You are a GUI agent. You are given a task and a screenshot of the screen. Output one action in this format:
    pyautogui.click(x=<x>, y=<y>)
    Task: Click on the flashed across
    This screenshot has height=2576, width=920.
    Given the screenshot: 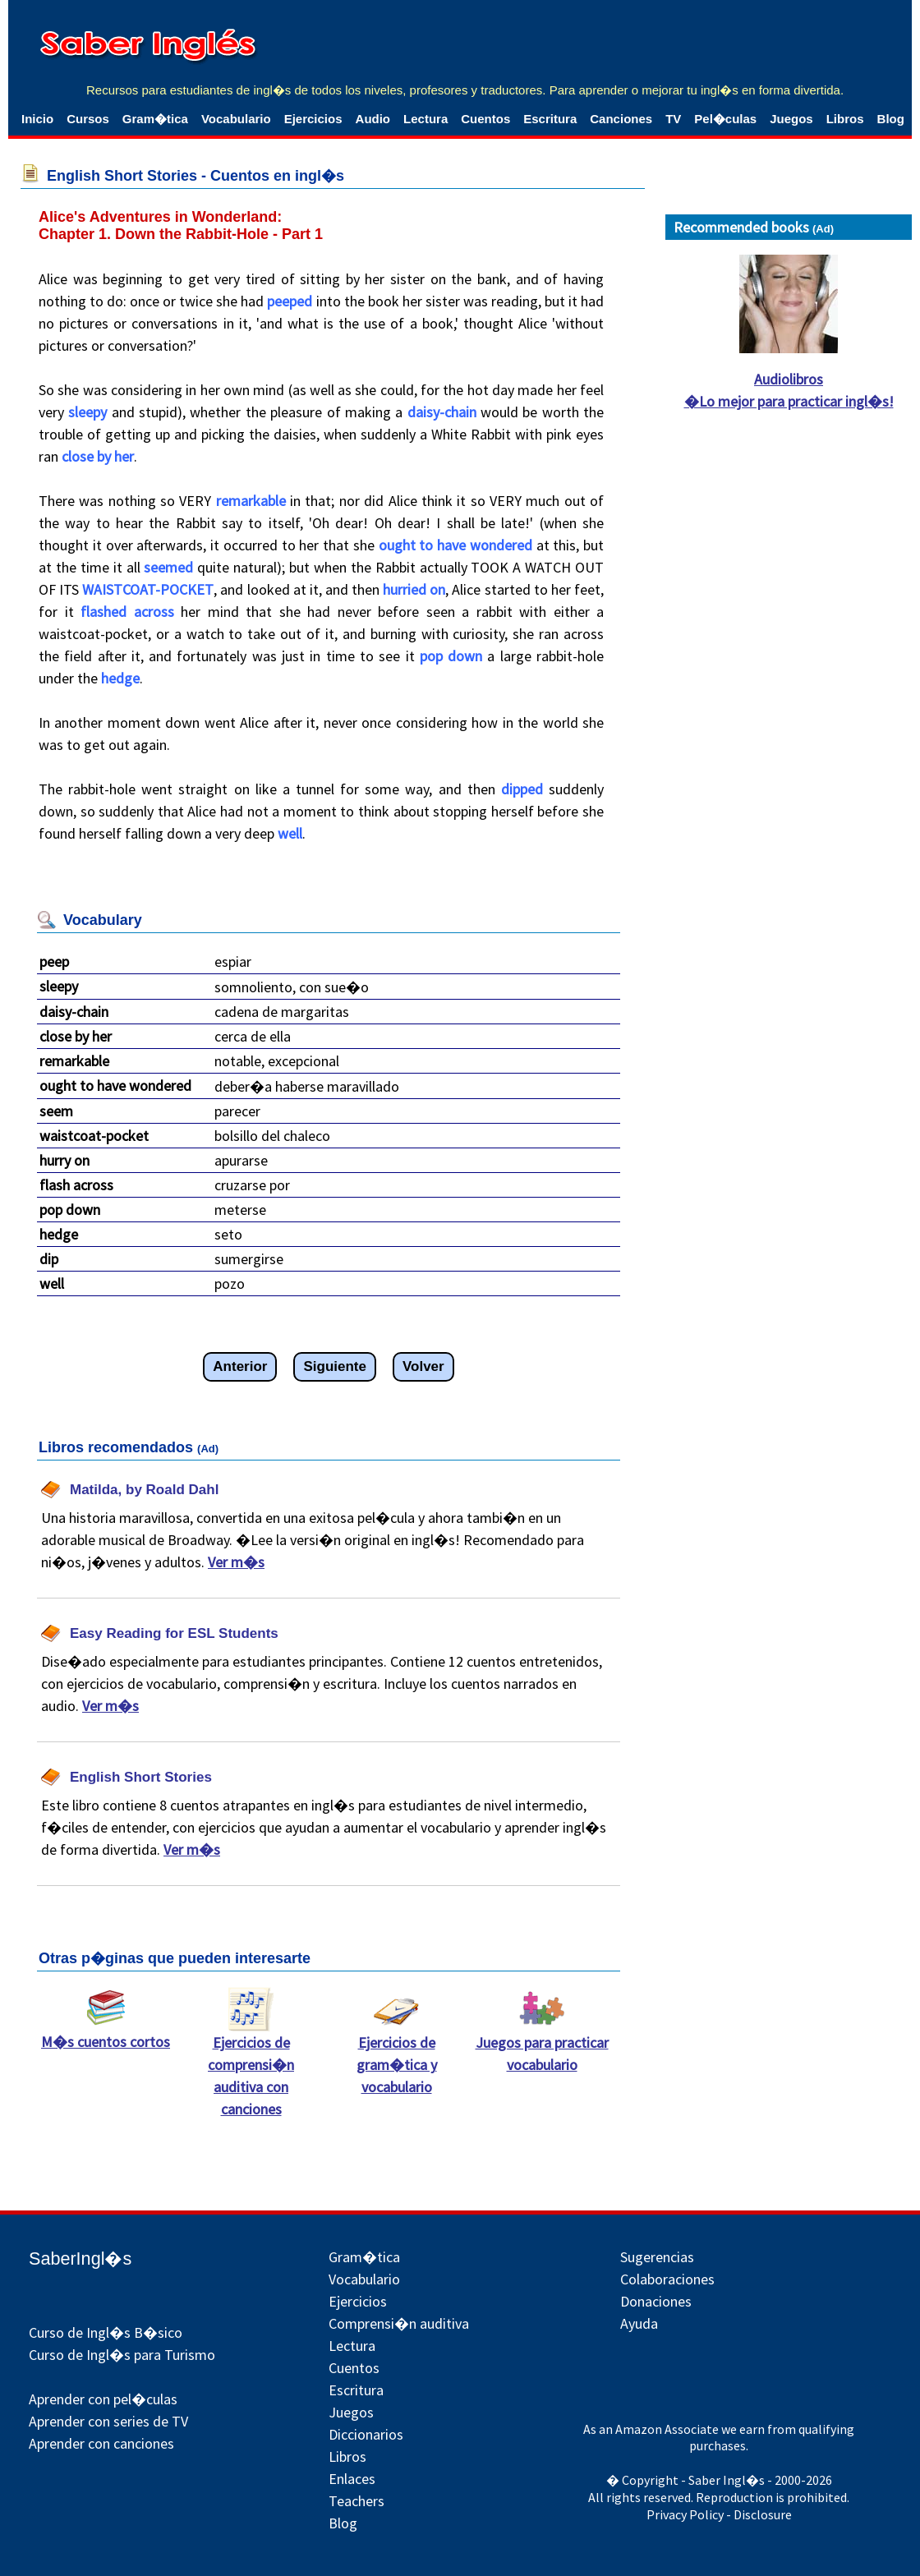 What is the action you would take?
    pyautogui.click(x=127, y=611)
    